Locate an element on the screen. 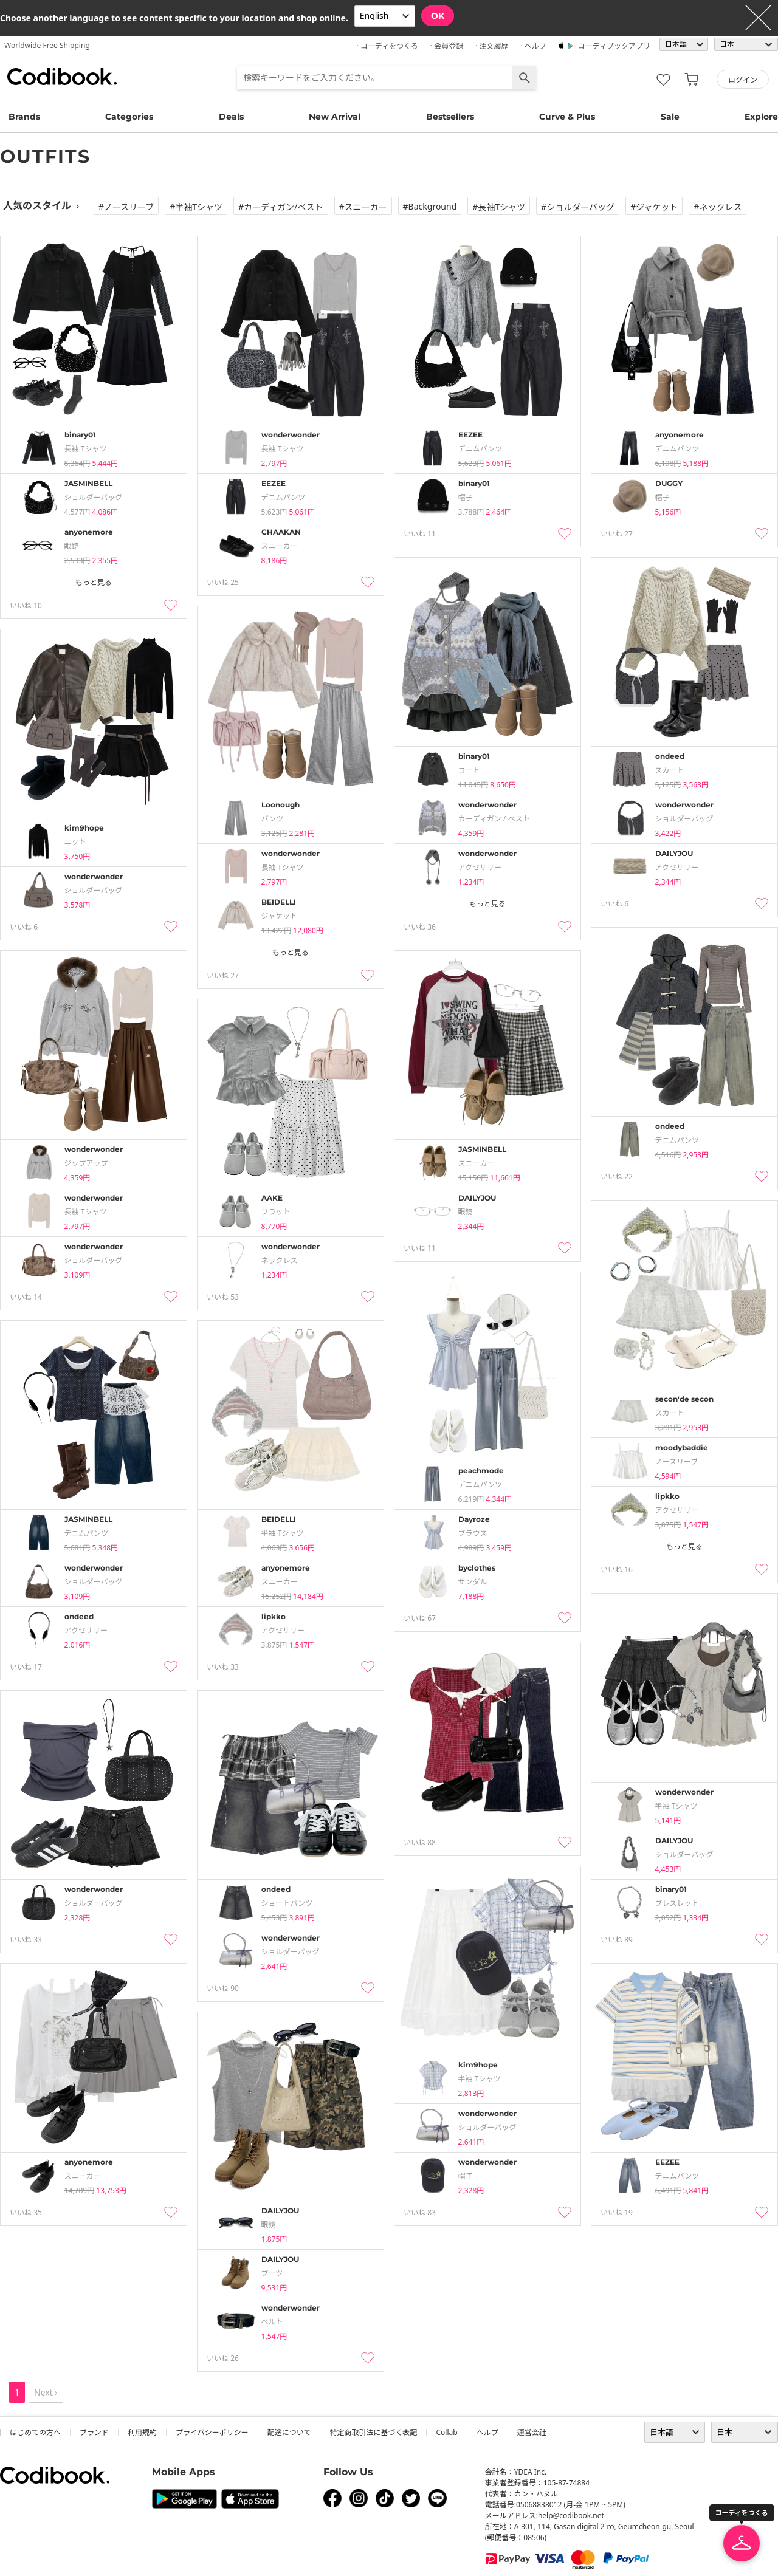 The height and width of the screenshot is (2576, 778). #スニーカー is located at coordinates (363, 207).